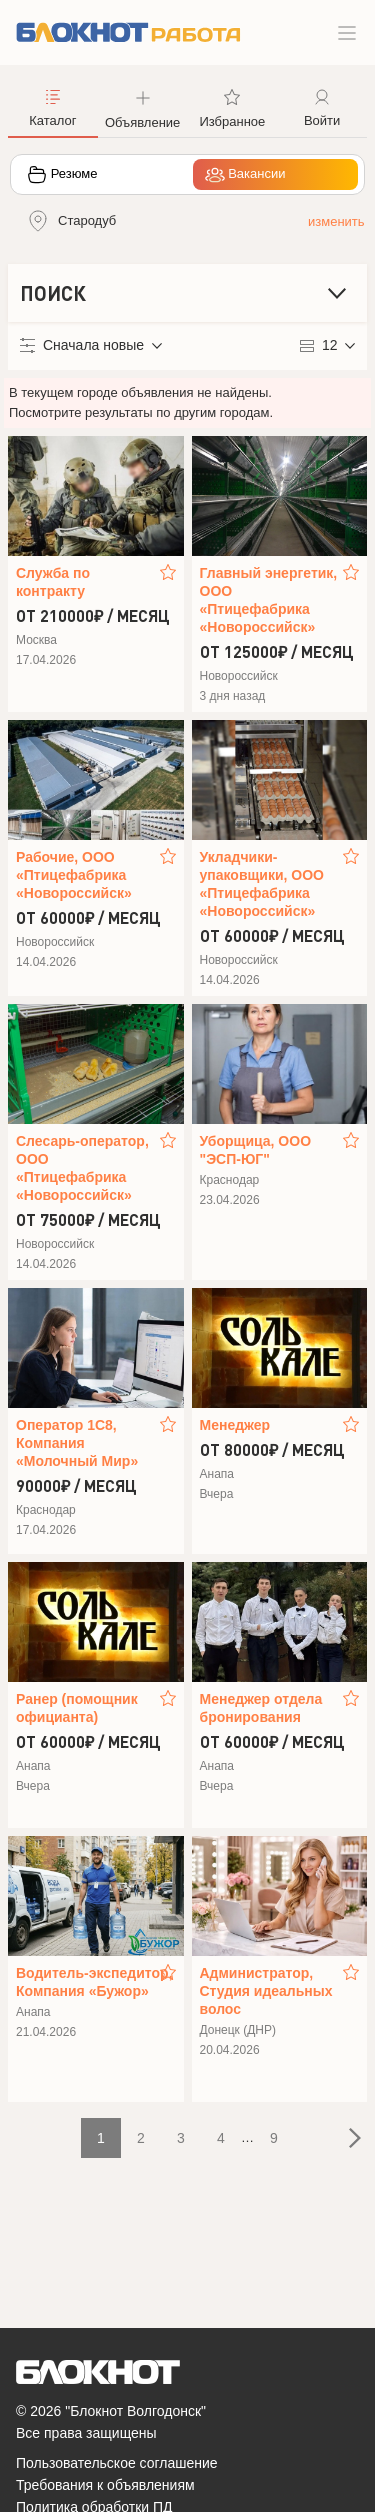  Describe the element at coordinates (53, 582) in the screenshot. I see `Служба по контракту` at that location.